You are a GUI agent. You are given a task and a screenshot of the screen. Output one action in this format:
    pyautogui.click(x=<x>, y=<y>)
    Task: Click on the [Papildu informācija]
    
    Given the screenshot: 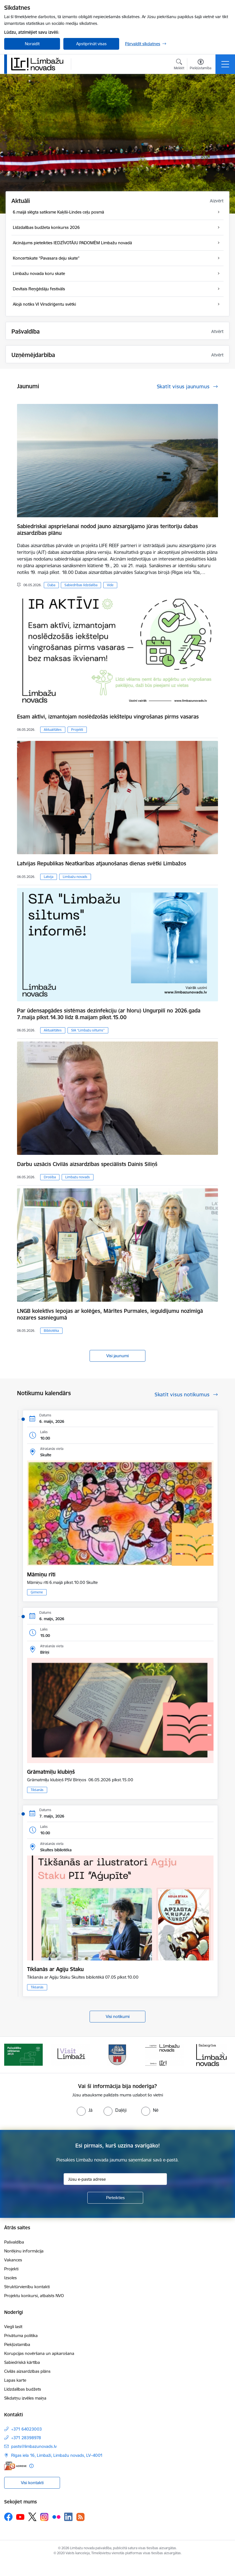 What is the action you would take?
    pyautogui.click(x=31, y=2466)
    